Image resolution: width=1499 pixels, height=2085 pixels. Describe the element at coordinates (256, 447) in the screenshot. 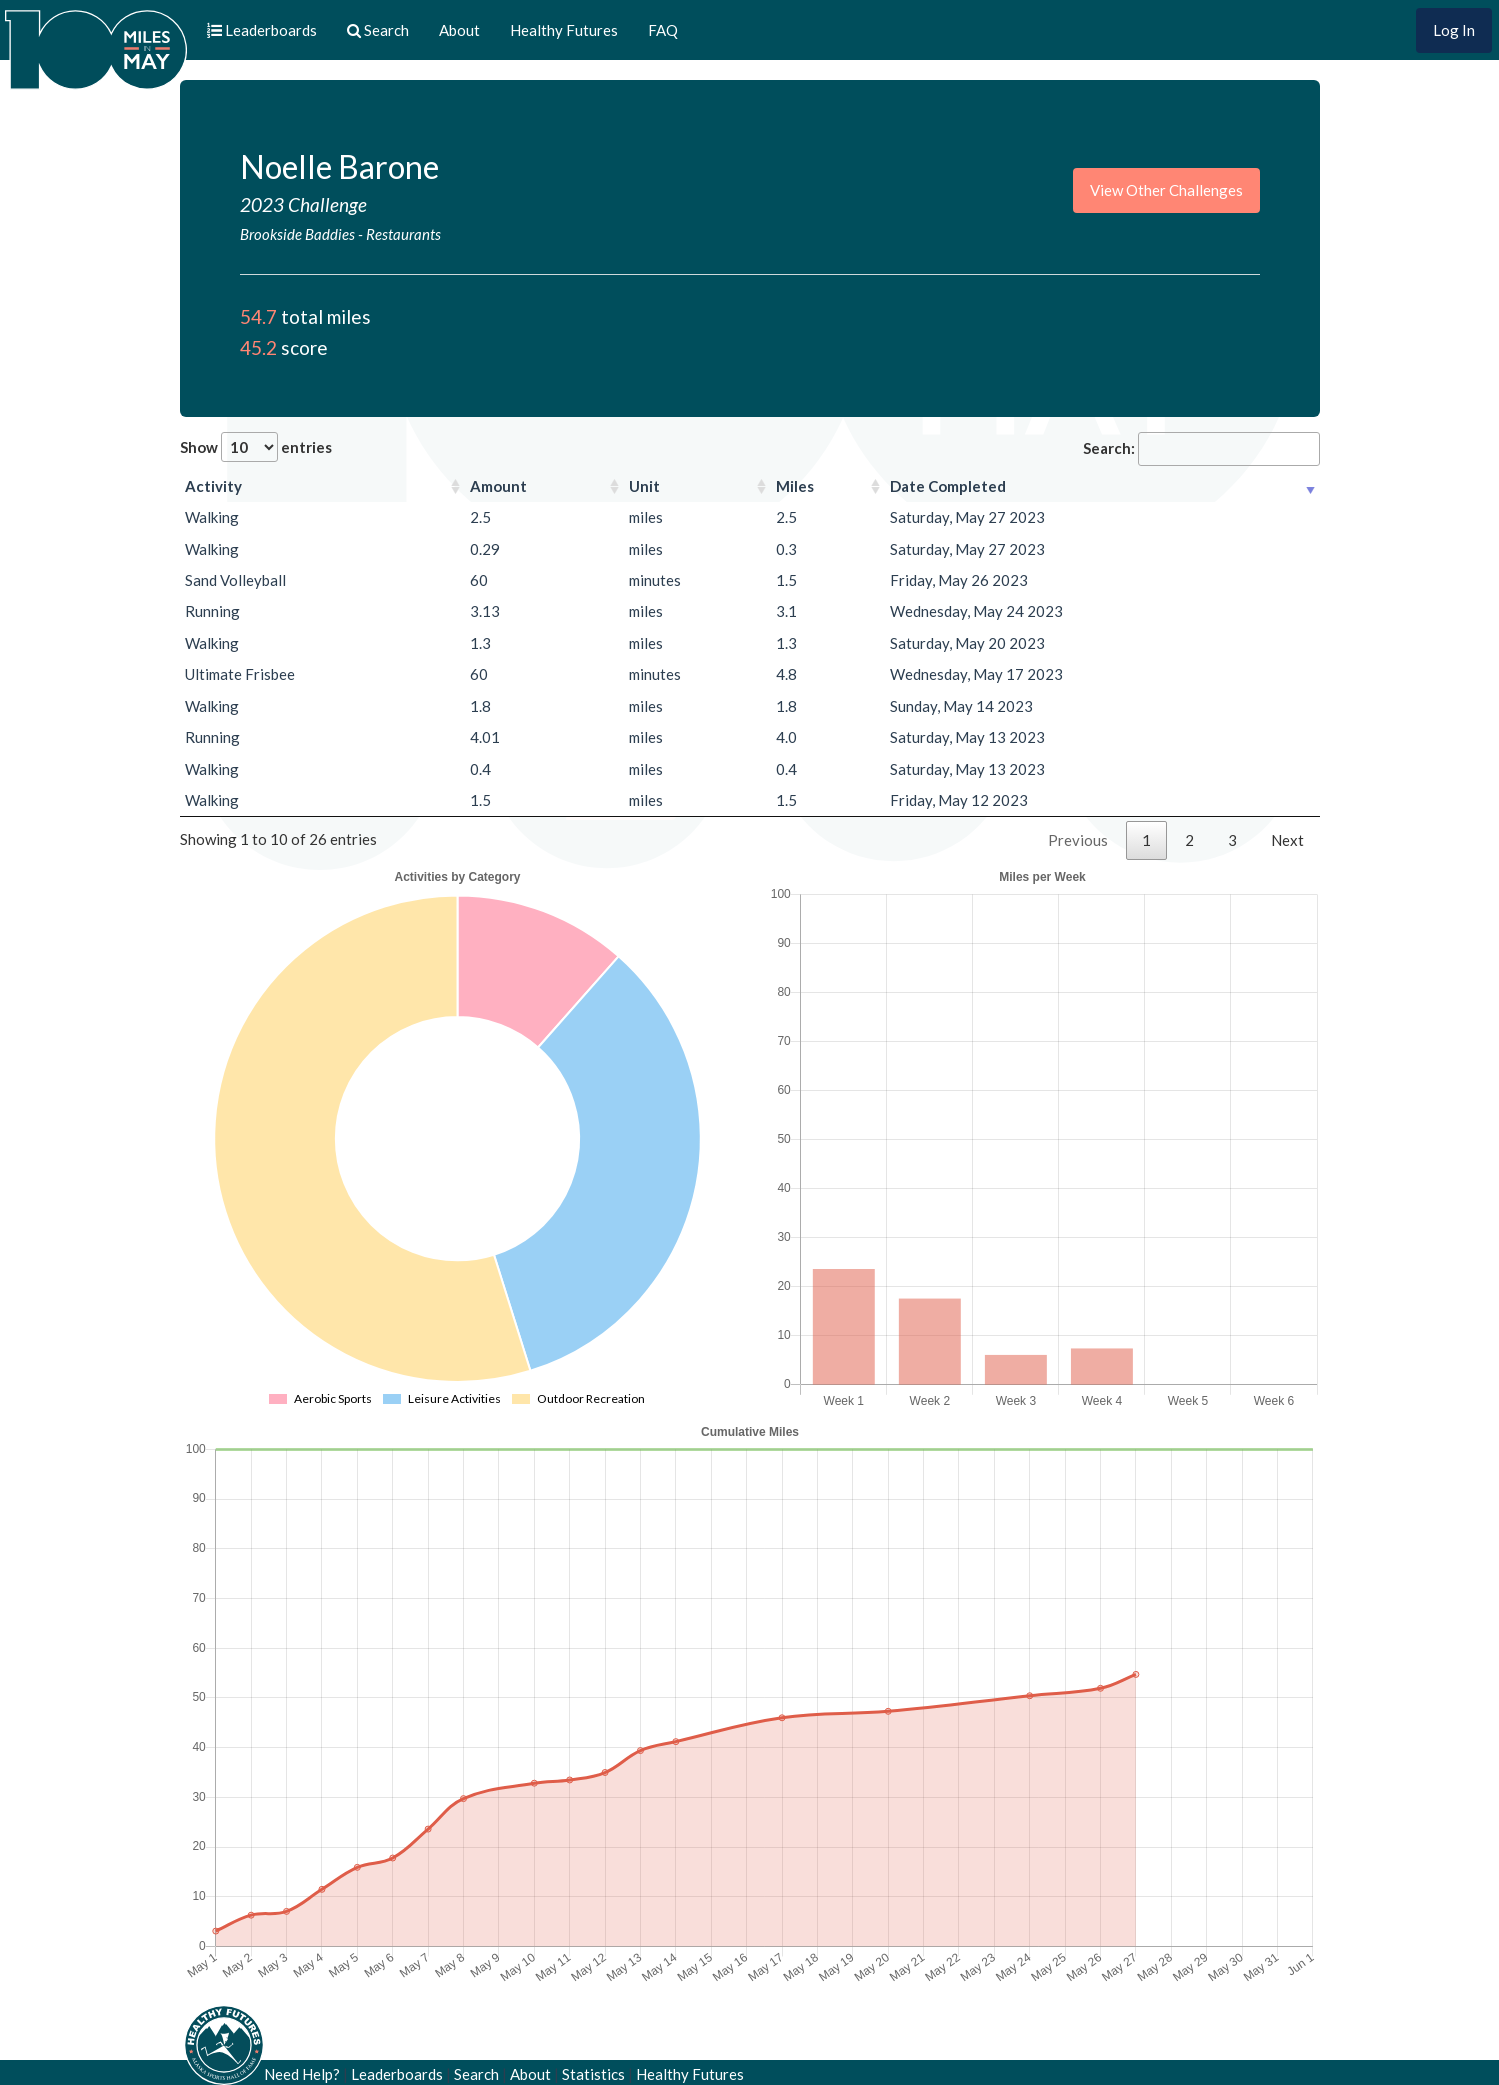

I see `Show entries` at that location.